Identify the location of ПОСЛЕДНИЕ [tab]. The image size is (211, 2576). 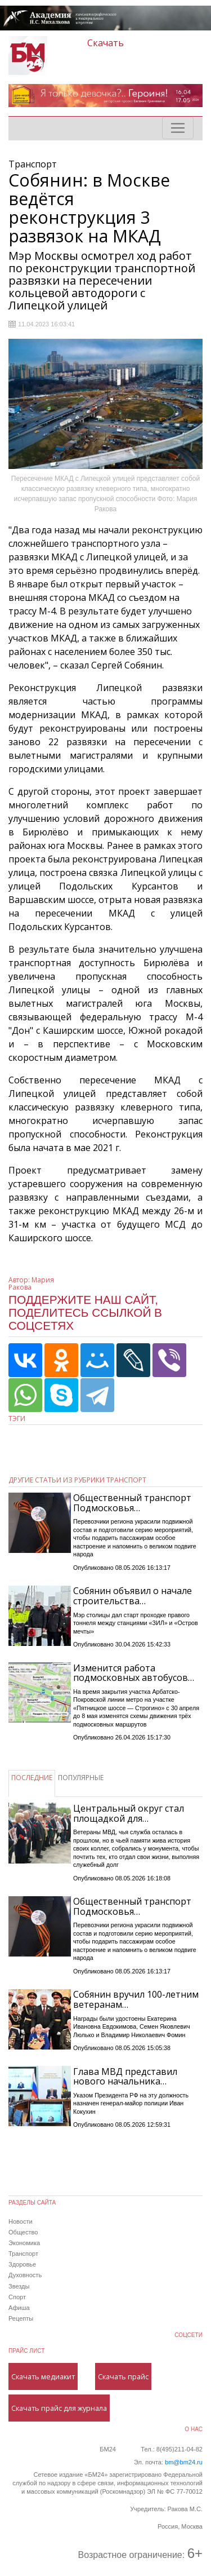
(31, 1777).